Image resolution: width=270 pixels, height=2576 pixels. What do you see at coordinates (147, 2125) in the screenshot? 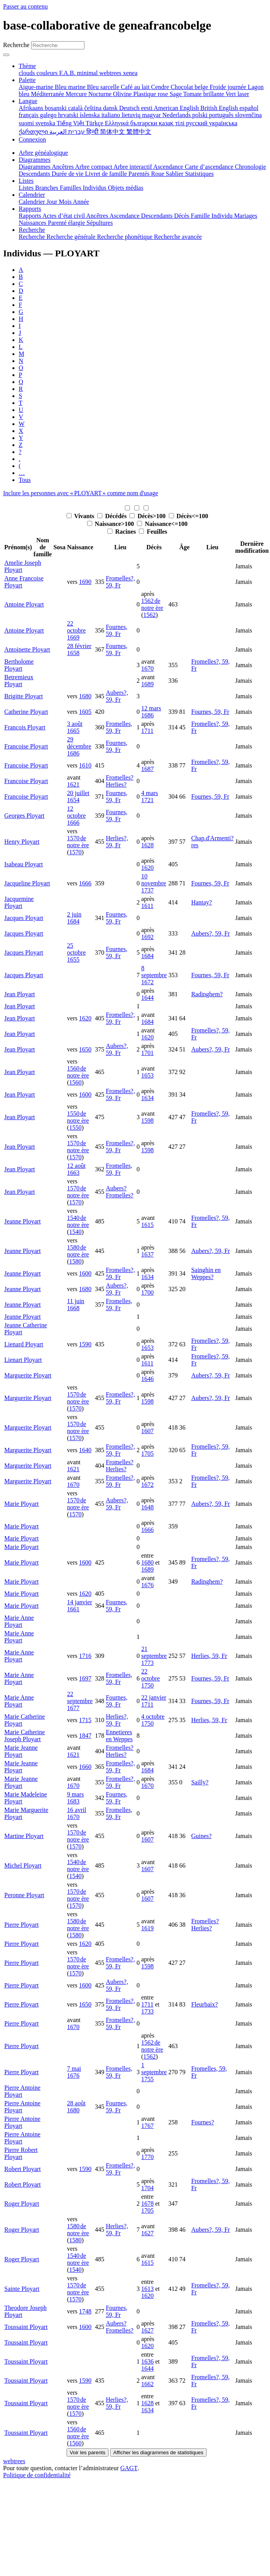
I see `1767` at bounding box center [147, 2125].